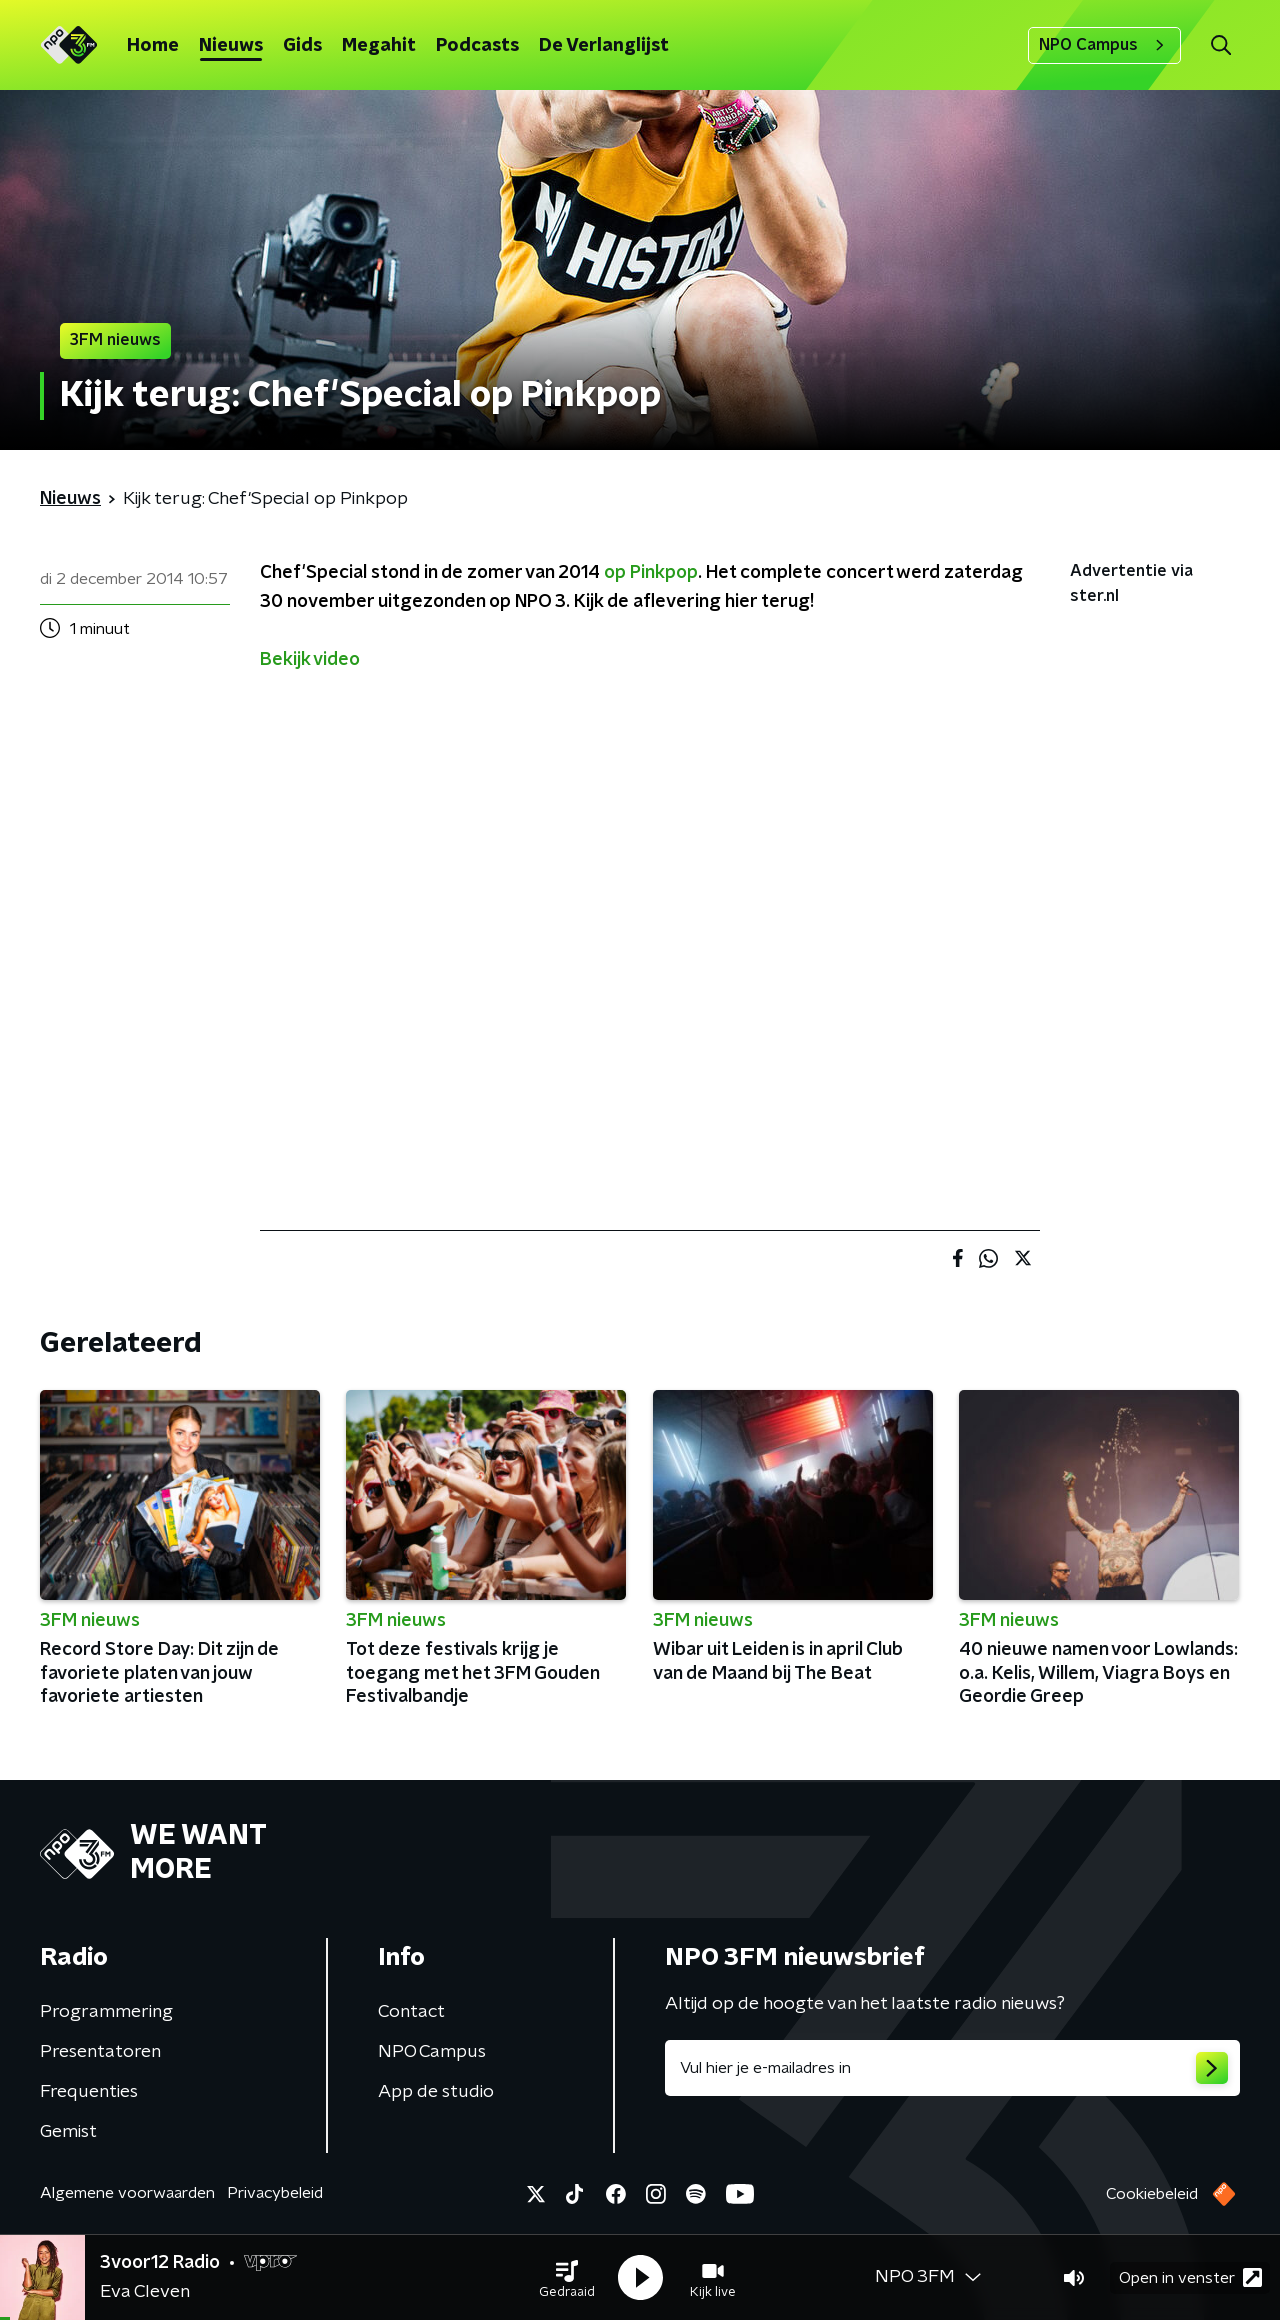 This screenshot has height=2320, width=1280. I want to click on NPO Campus, so click(1104, 45).